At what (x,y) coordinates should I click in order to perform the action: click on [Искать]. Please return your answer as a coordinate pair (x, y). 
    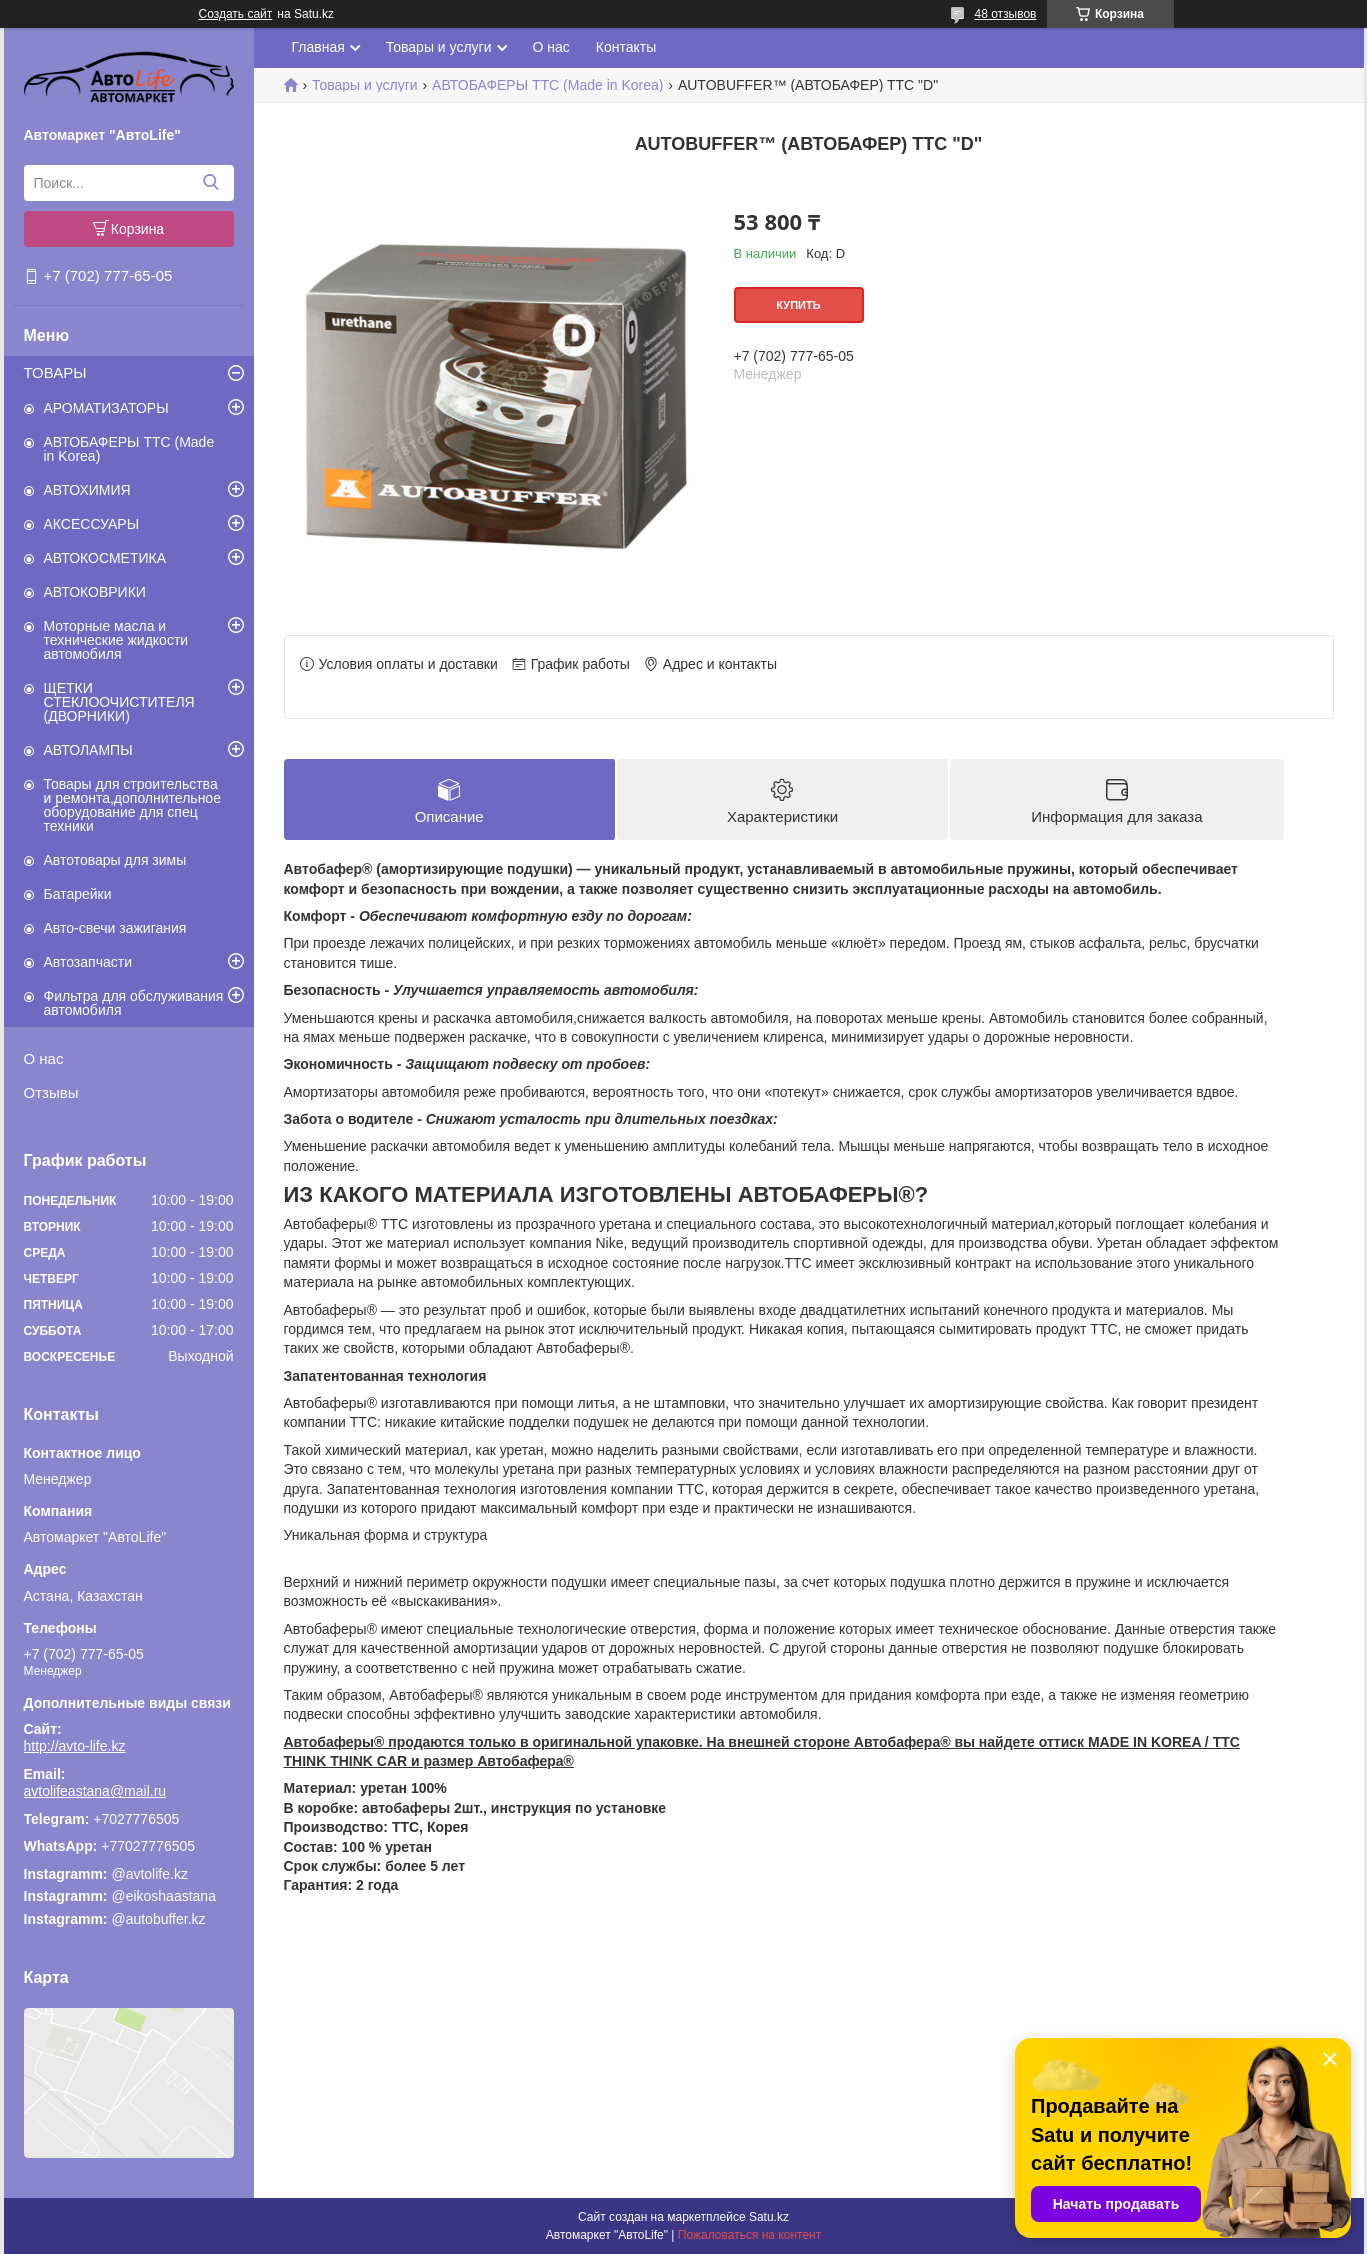
    Looking at the image, I should click on (211, 183).